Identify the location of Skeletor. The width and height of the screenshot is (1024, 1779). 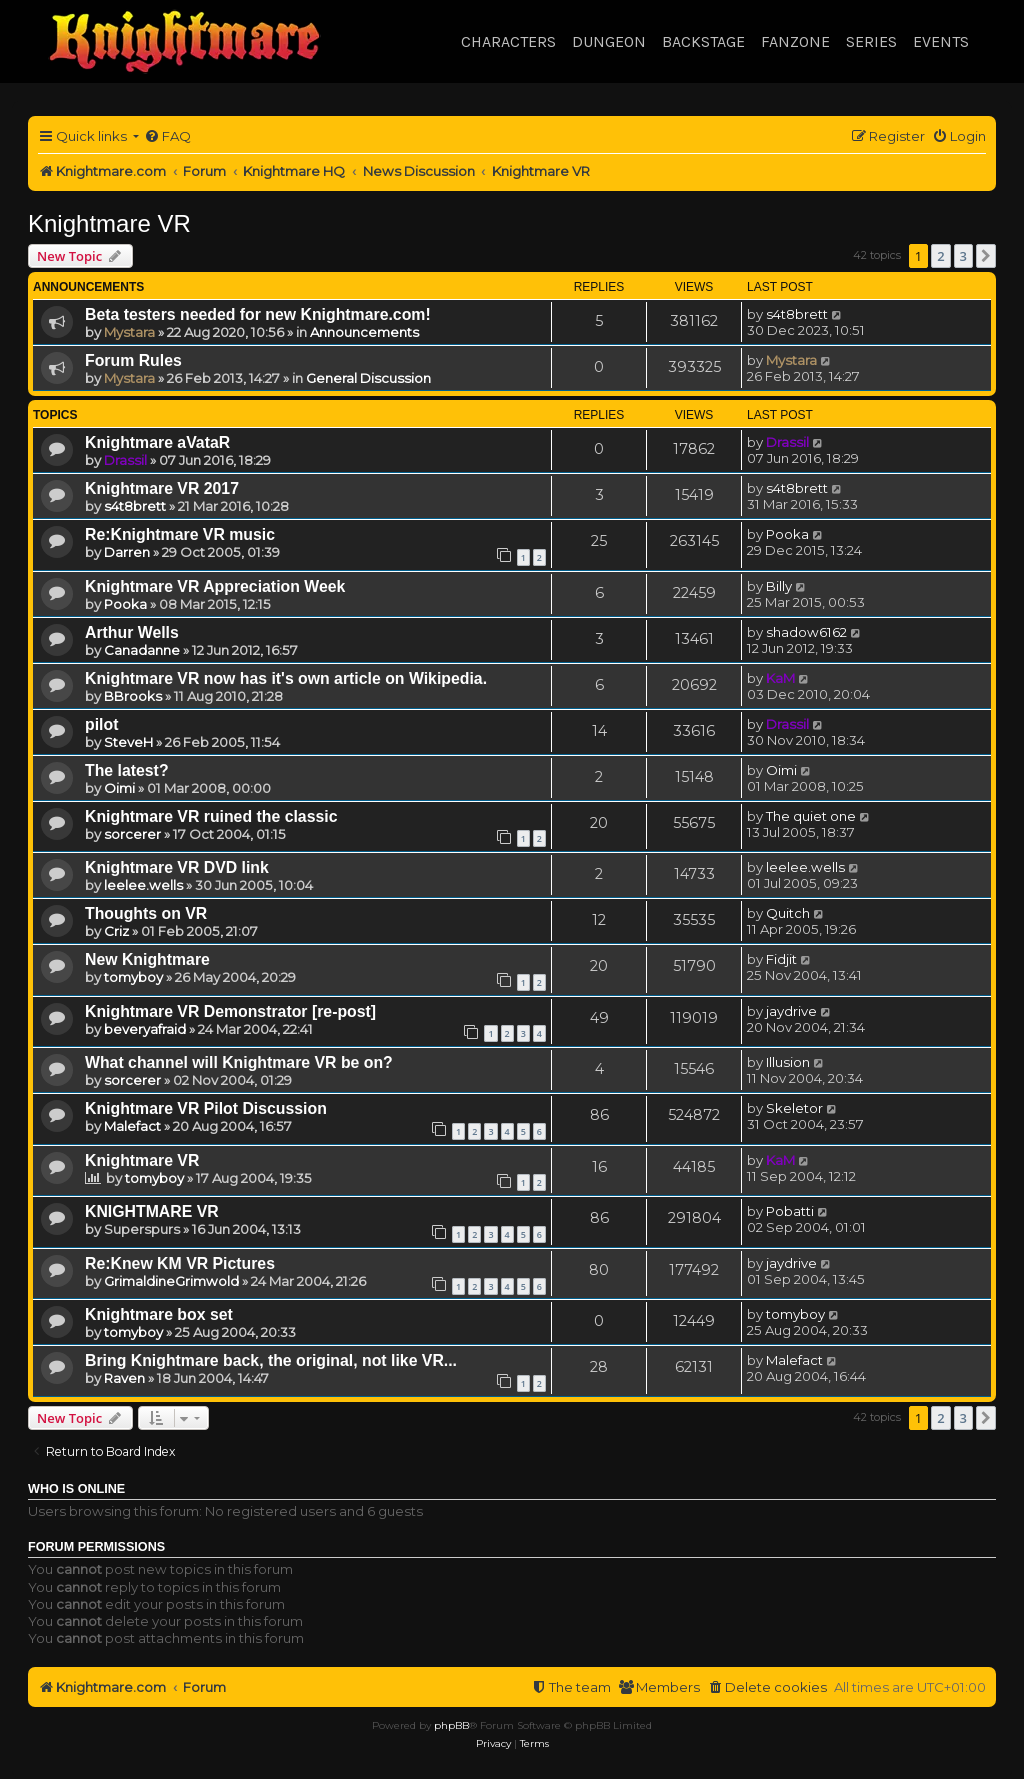
(794, 1108).